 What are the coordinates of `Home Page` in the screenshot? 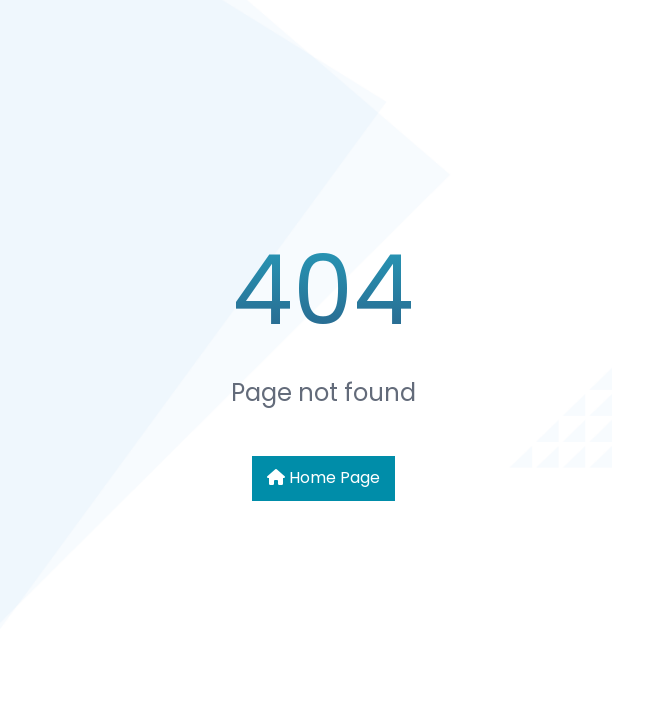 It's located at (323, 477).